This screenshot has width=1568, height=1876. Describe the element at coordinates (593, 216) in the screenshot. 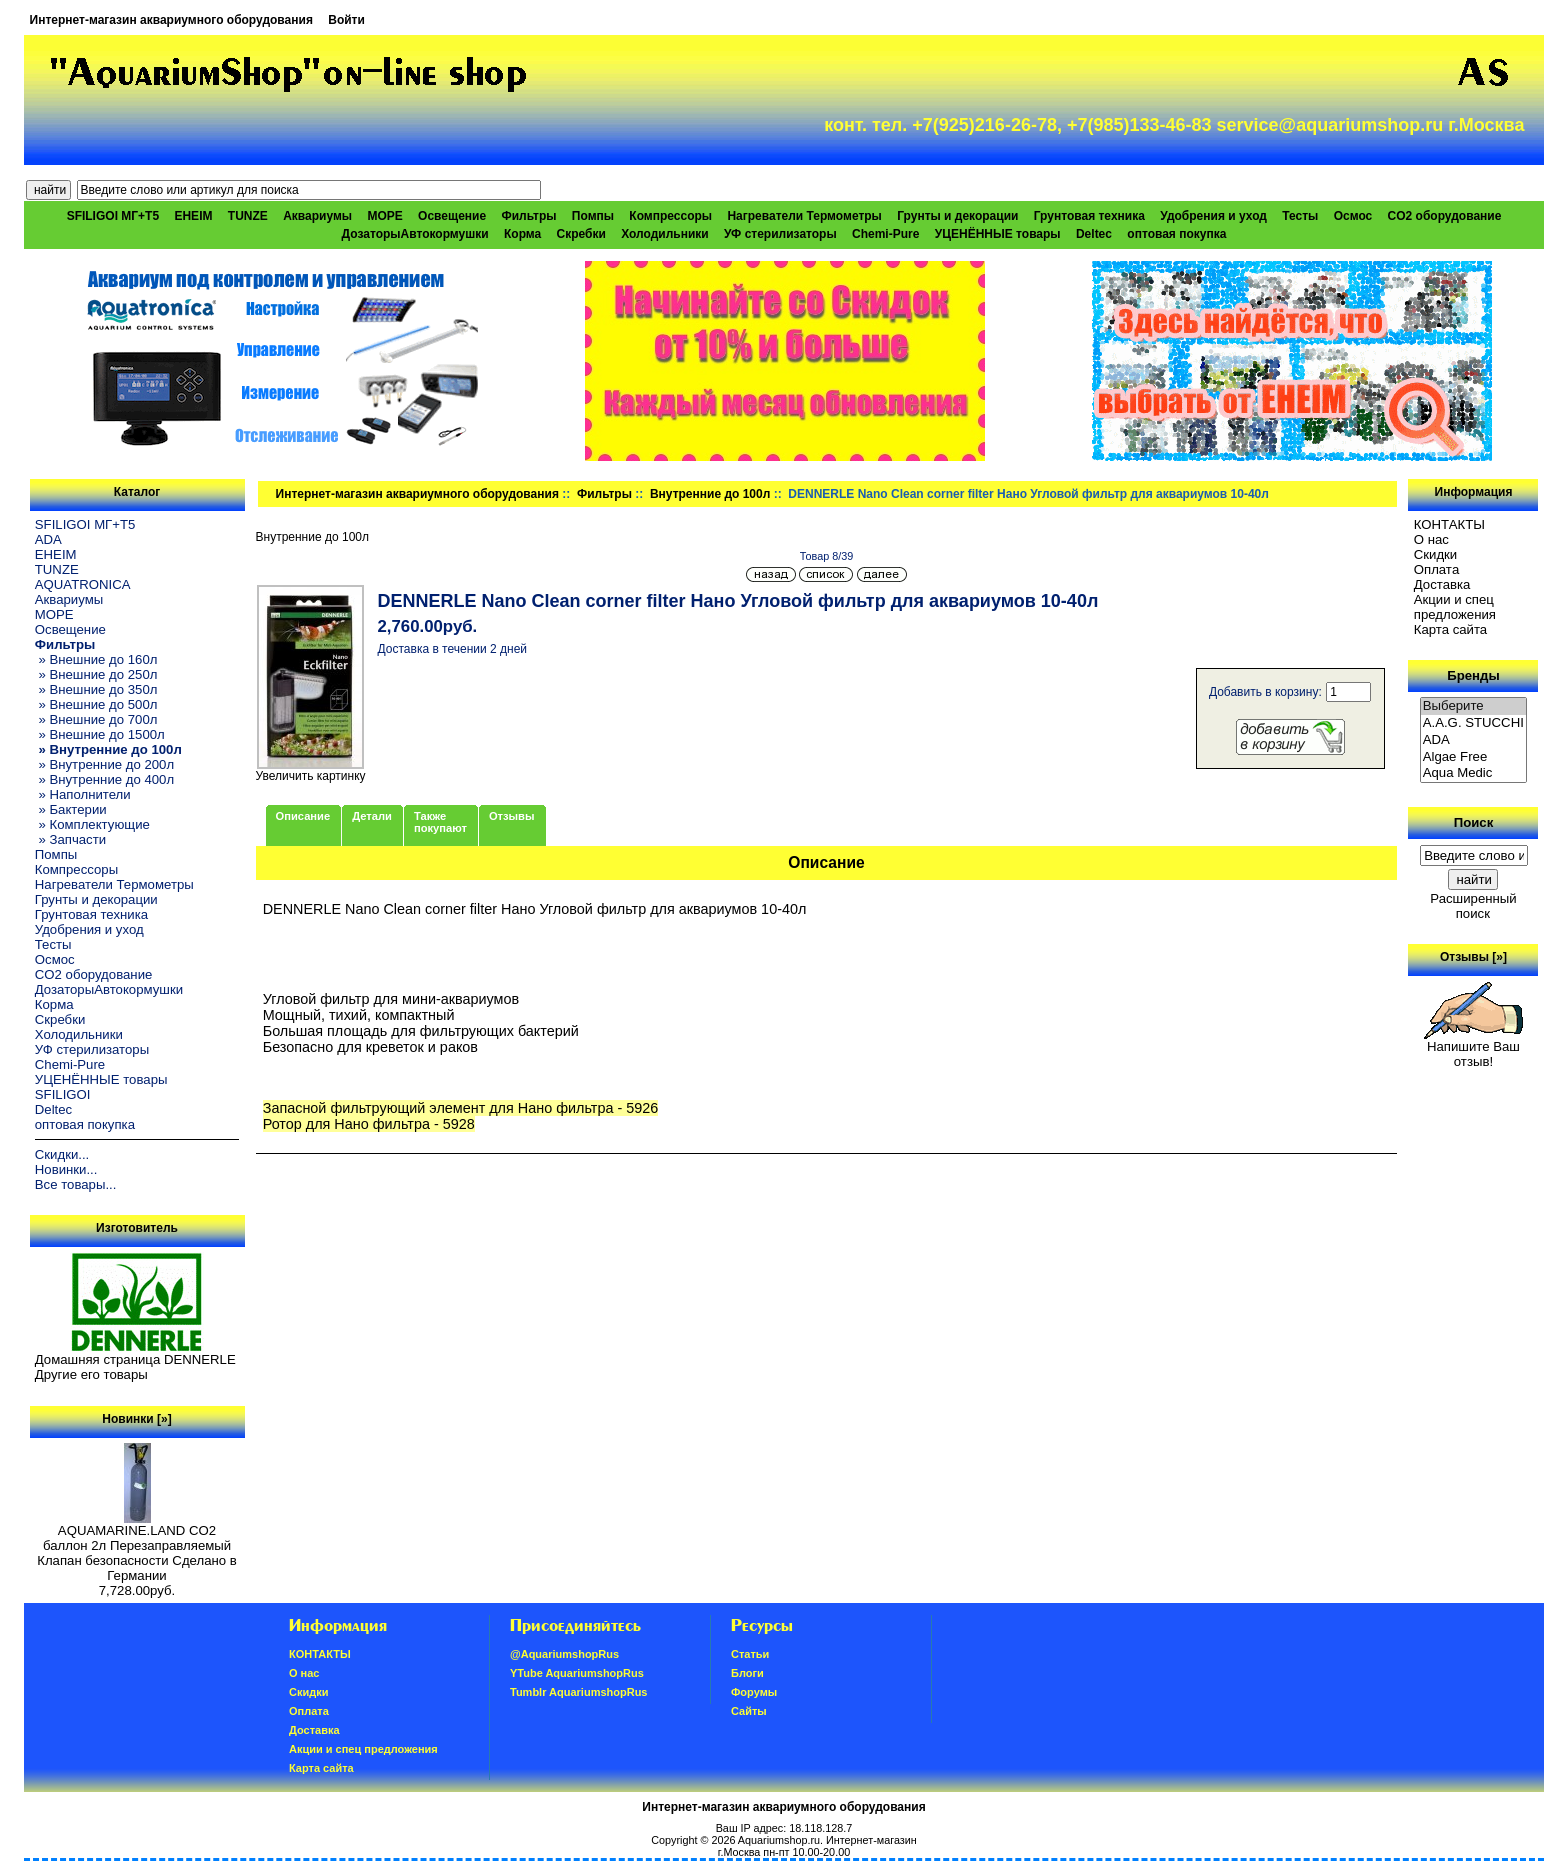

I see `Помпы` at that location.